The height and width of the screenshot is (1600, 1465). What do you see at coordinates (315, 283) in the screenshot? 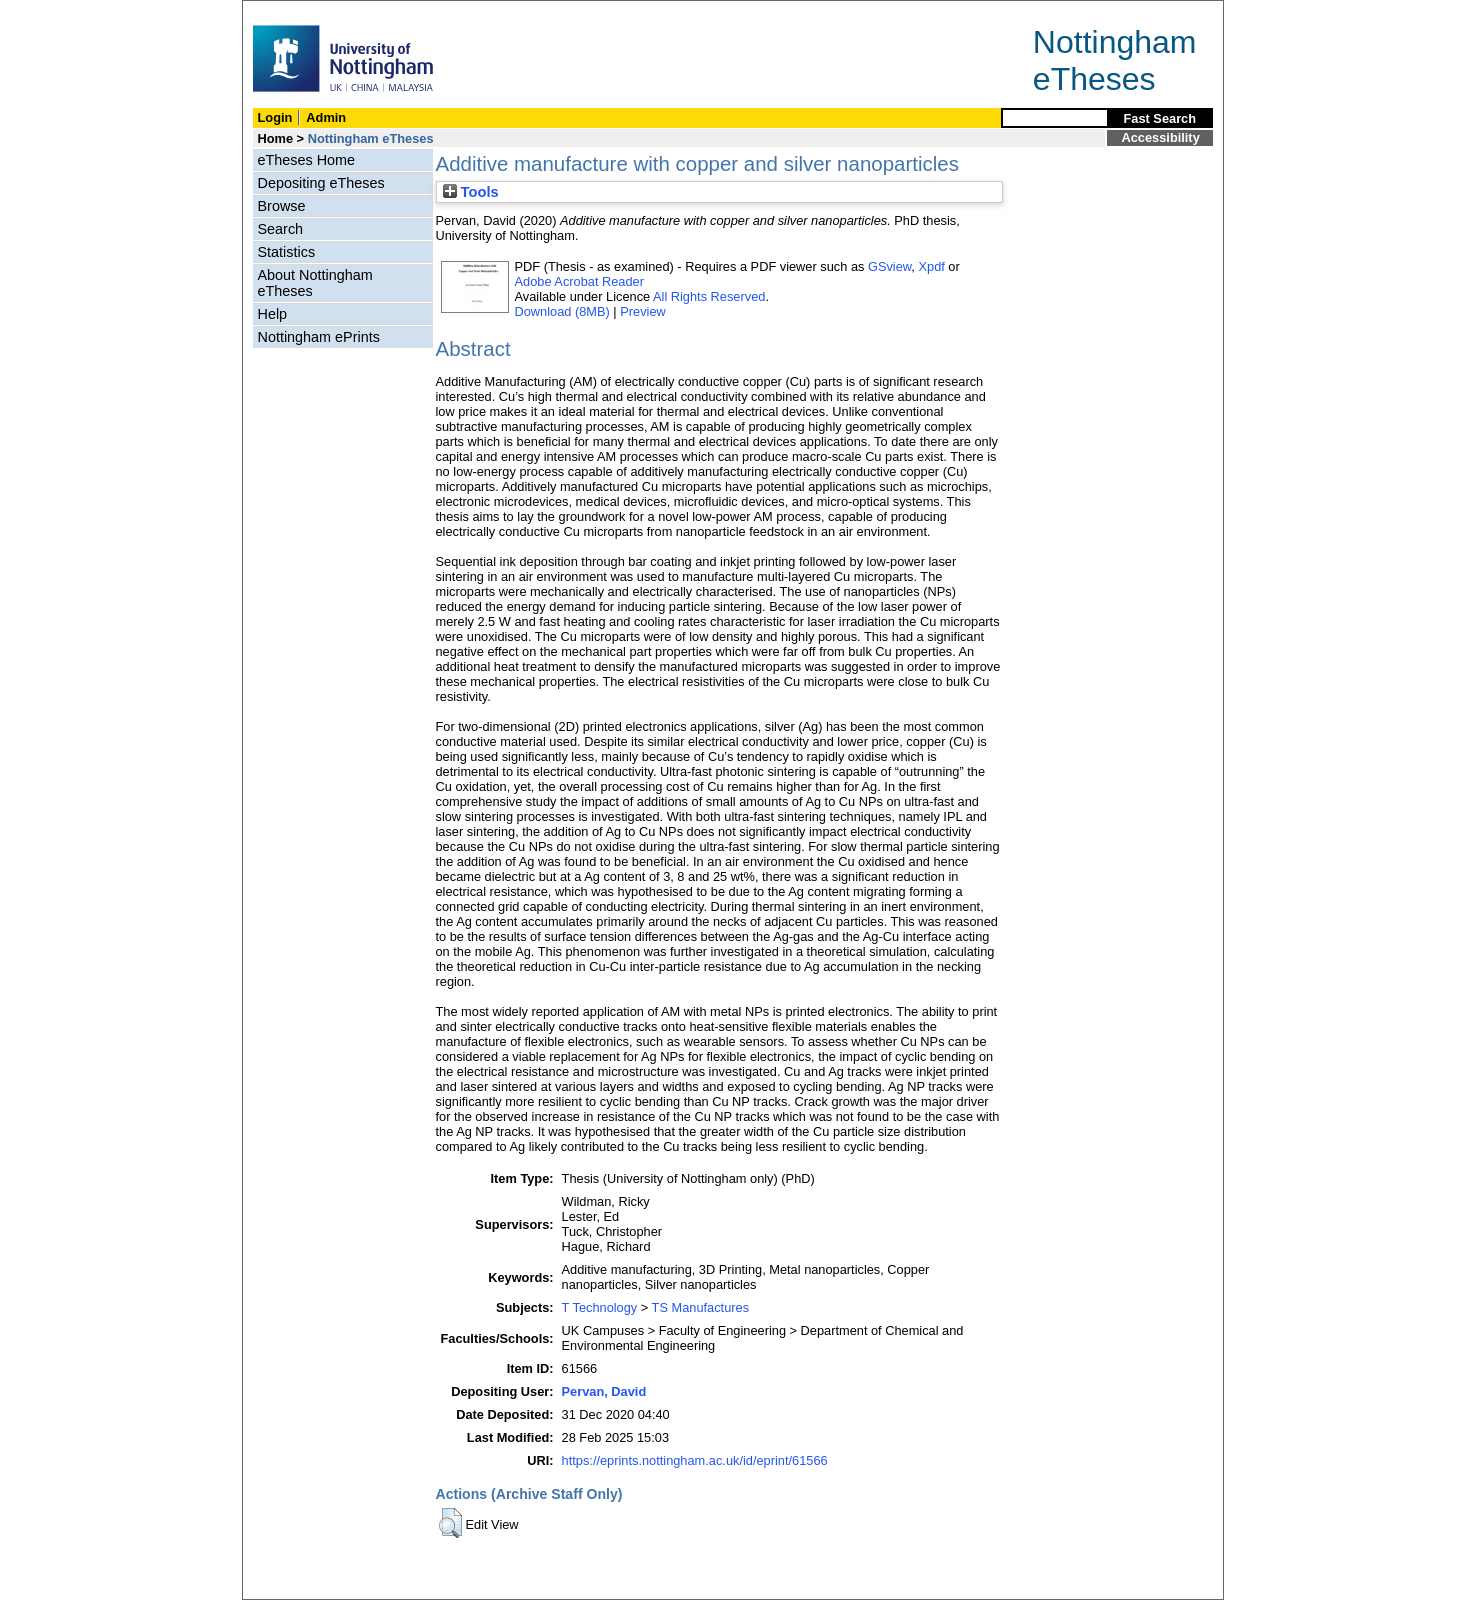
I see `About Nottingham eTheses` at bounding box center [315, 283].